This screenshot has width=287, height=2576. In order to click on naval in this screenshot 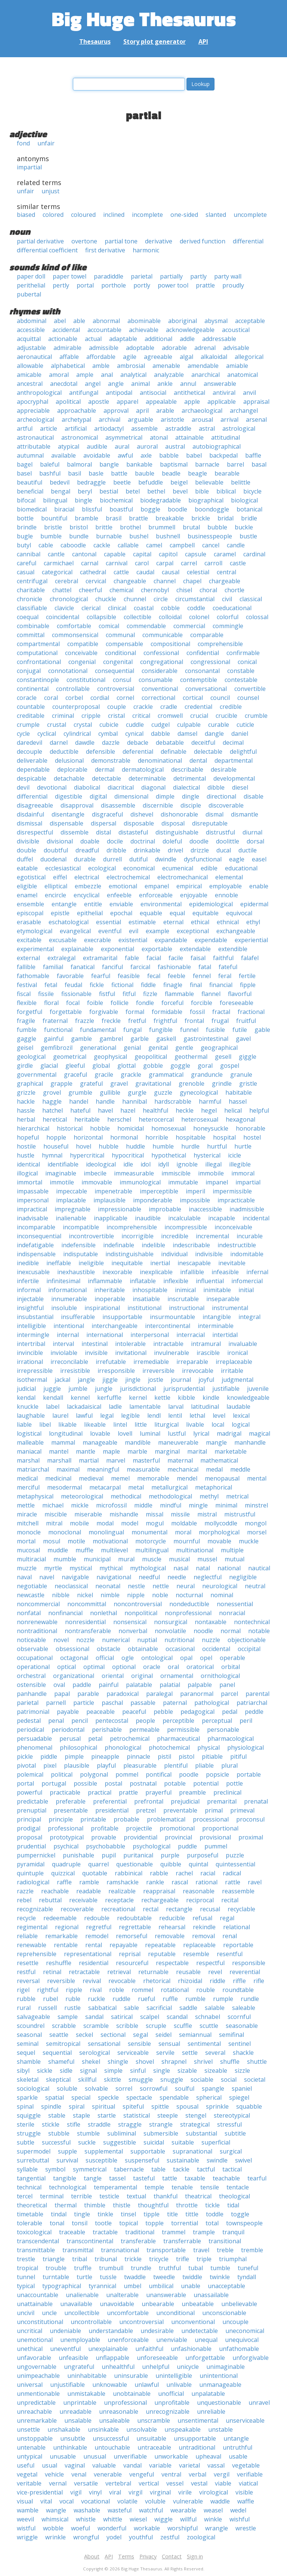, I will do `click(24, 1577)`.